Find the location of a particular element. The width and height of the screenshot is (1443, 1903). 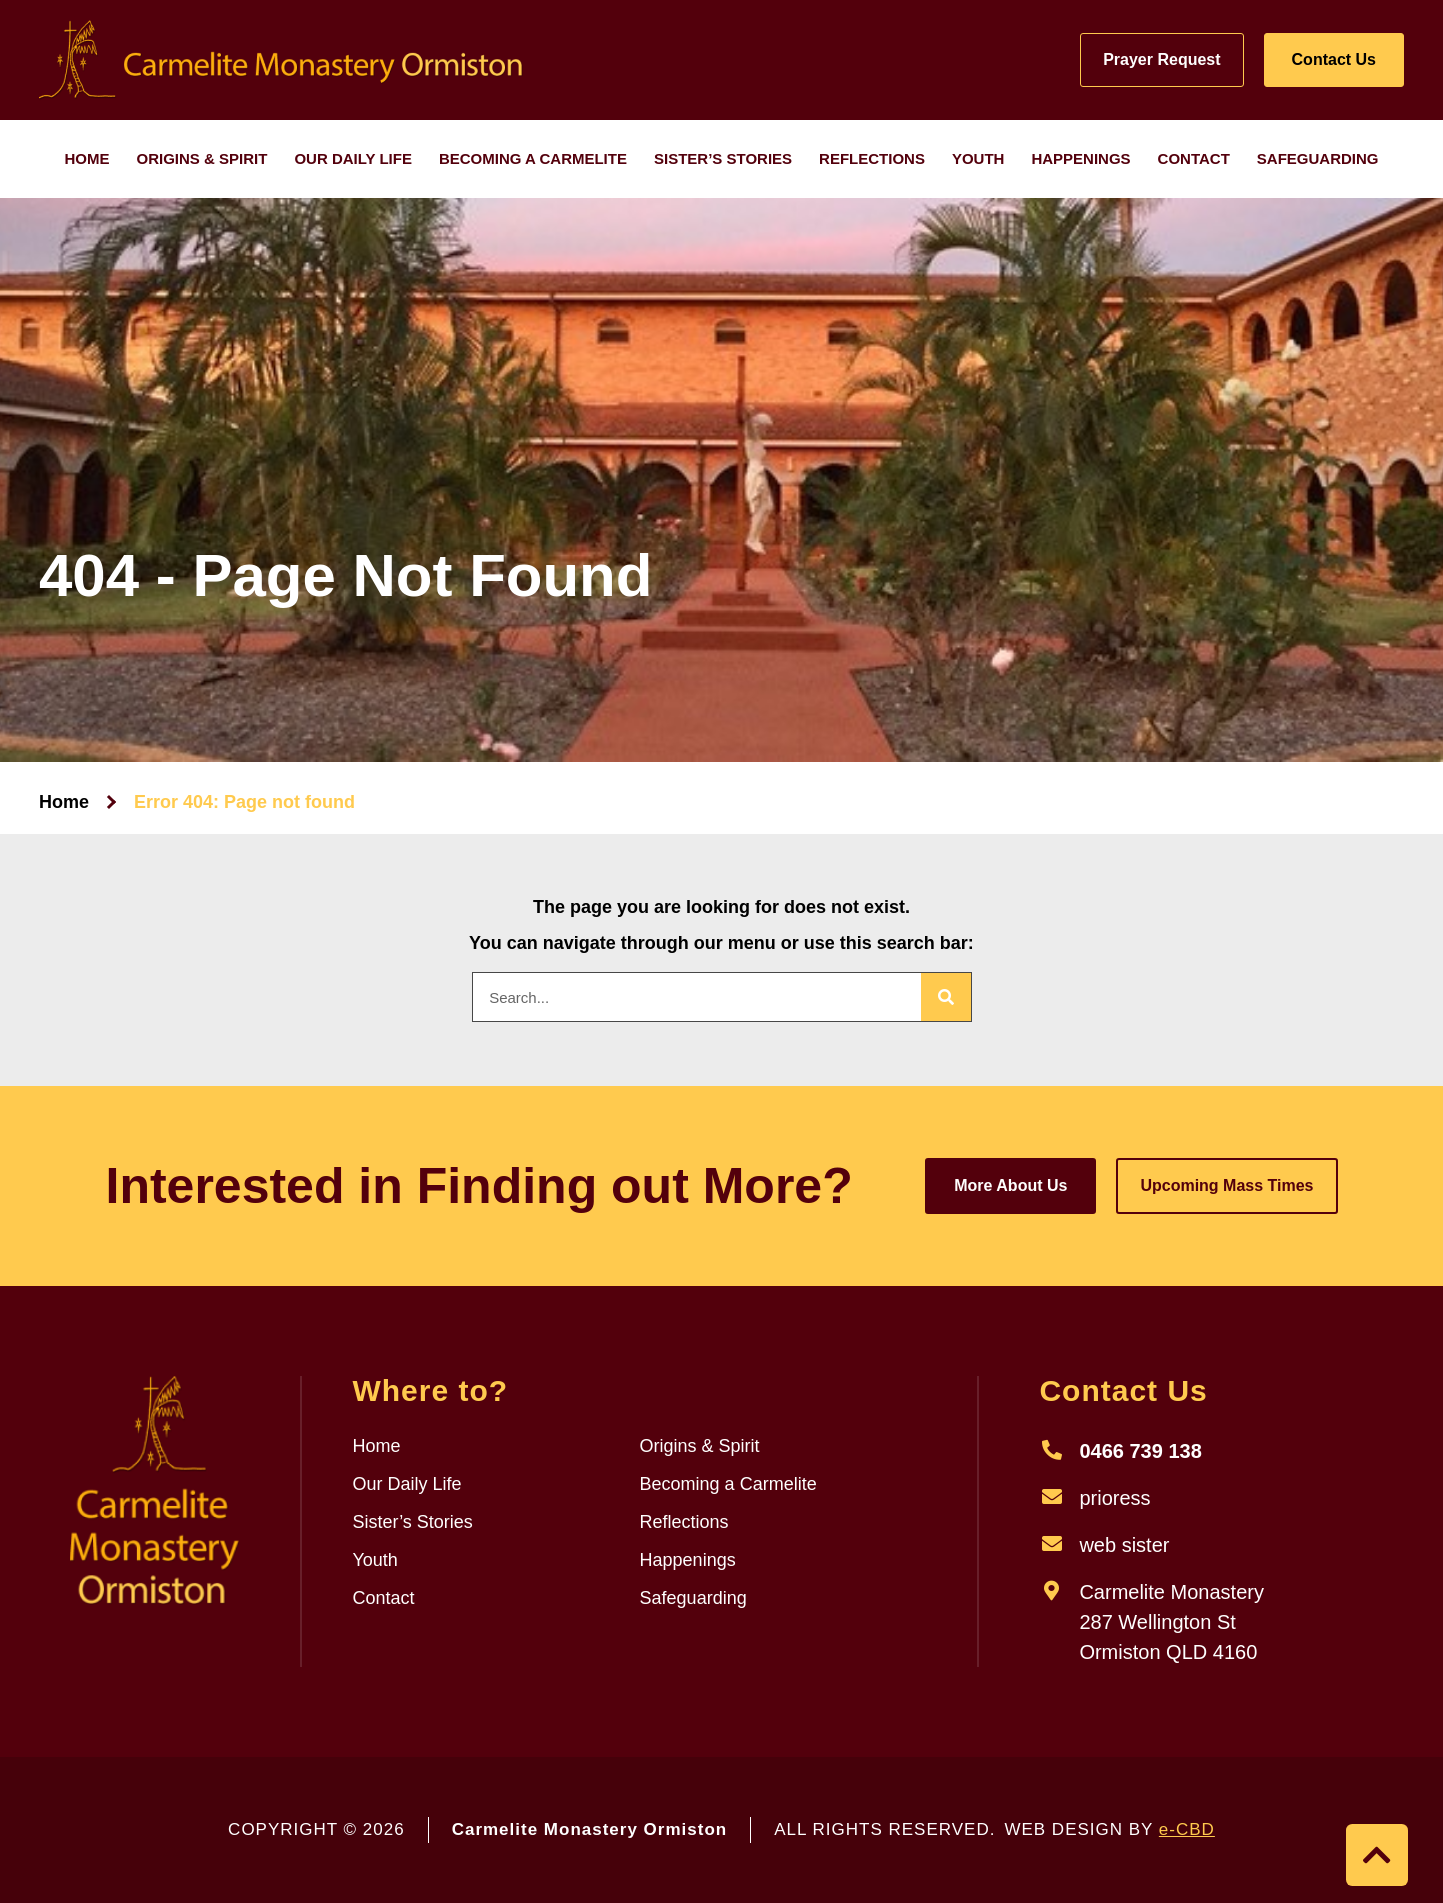

Home is located at coordinates (87, 158).